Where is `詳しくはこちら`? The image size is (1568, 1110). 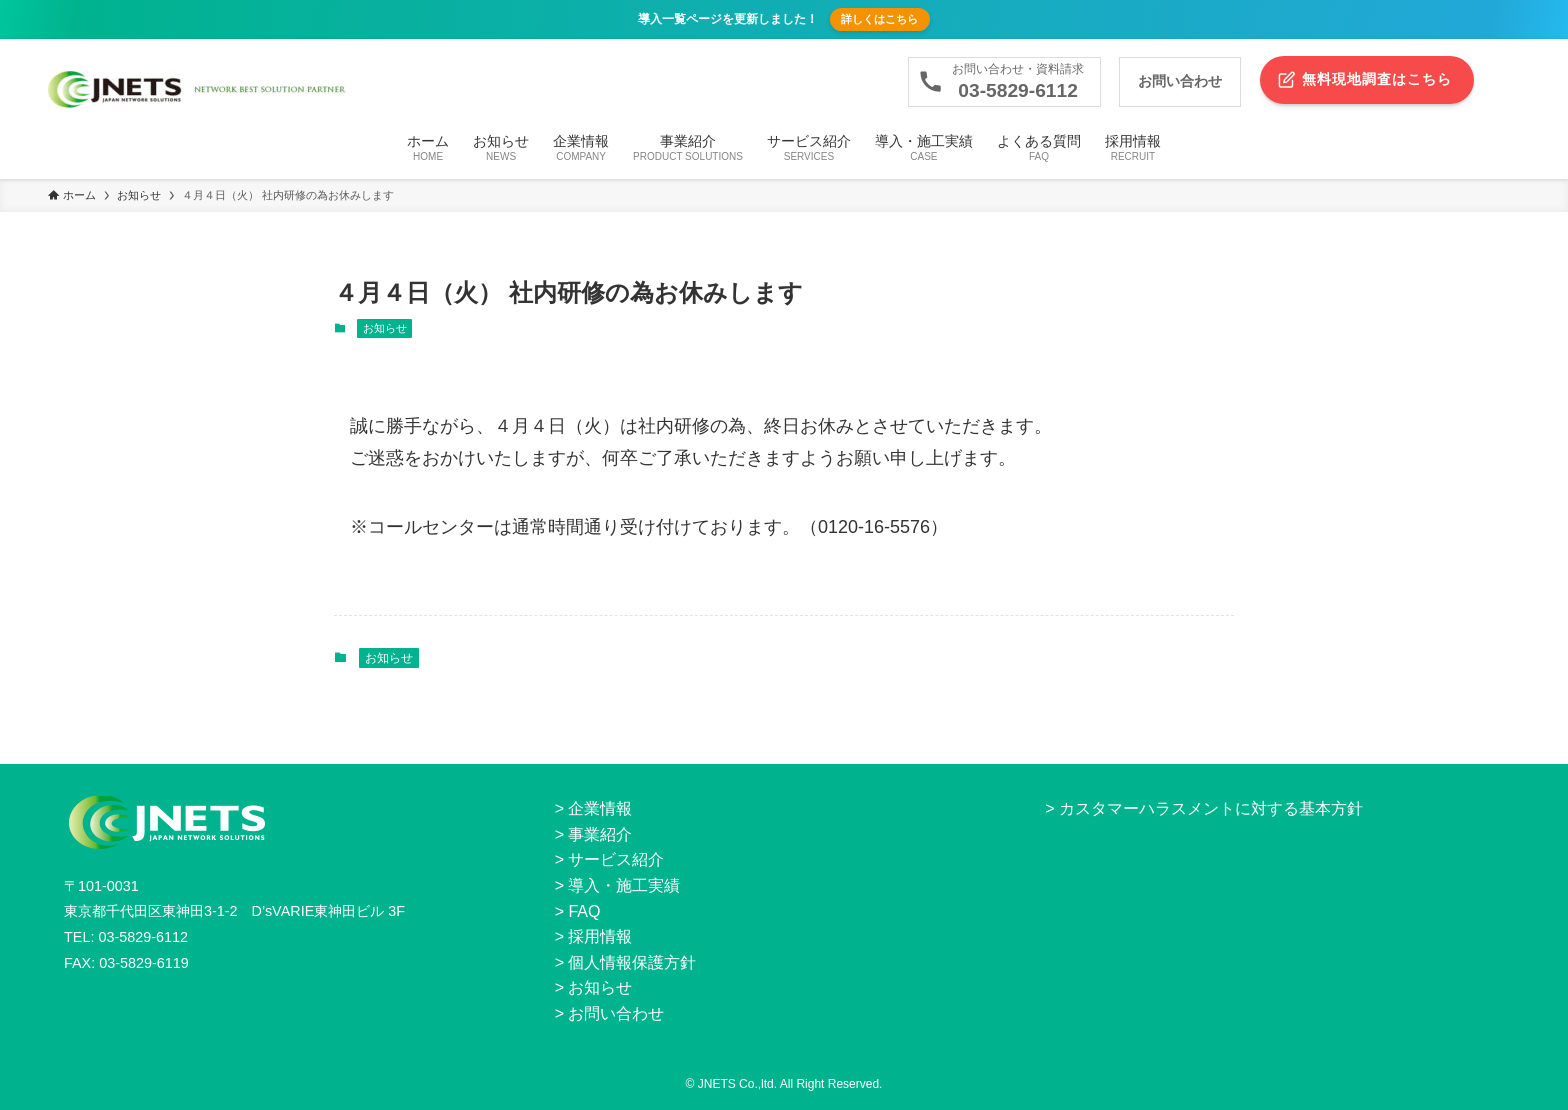
詳しくはこちら is located at coordinates (879, 19).